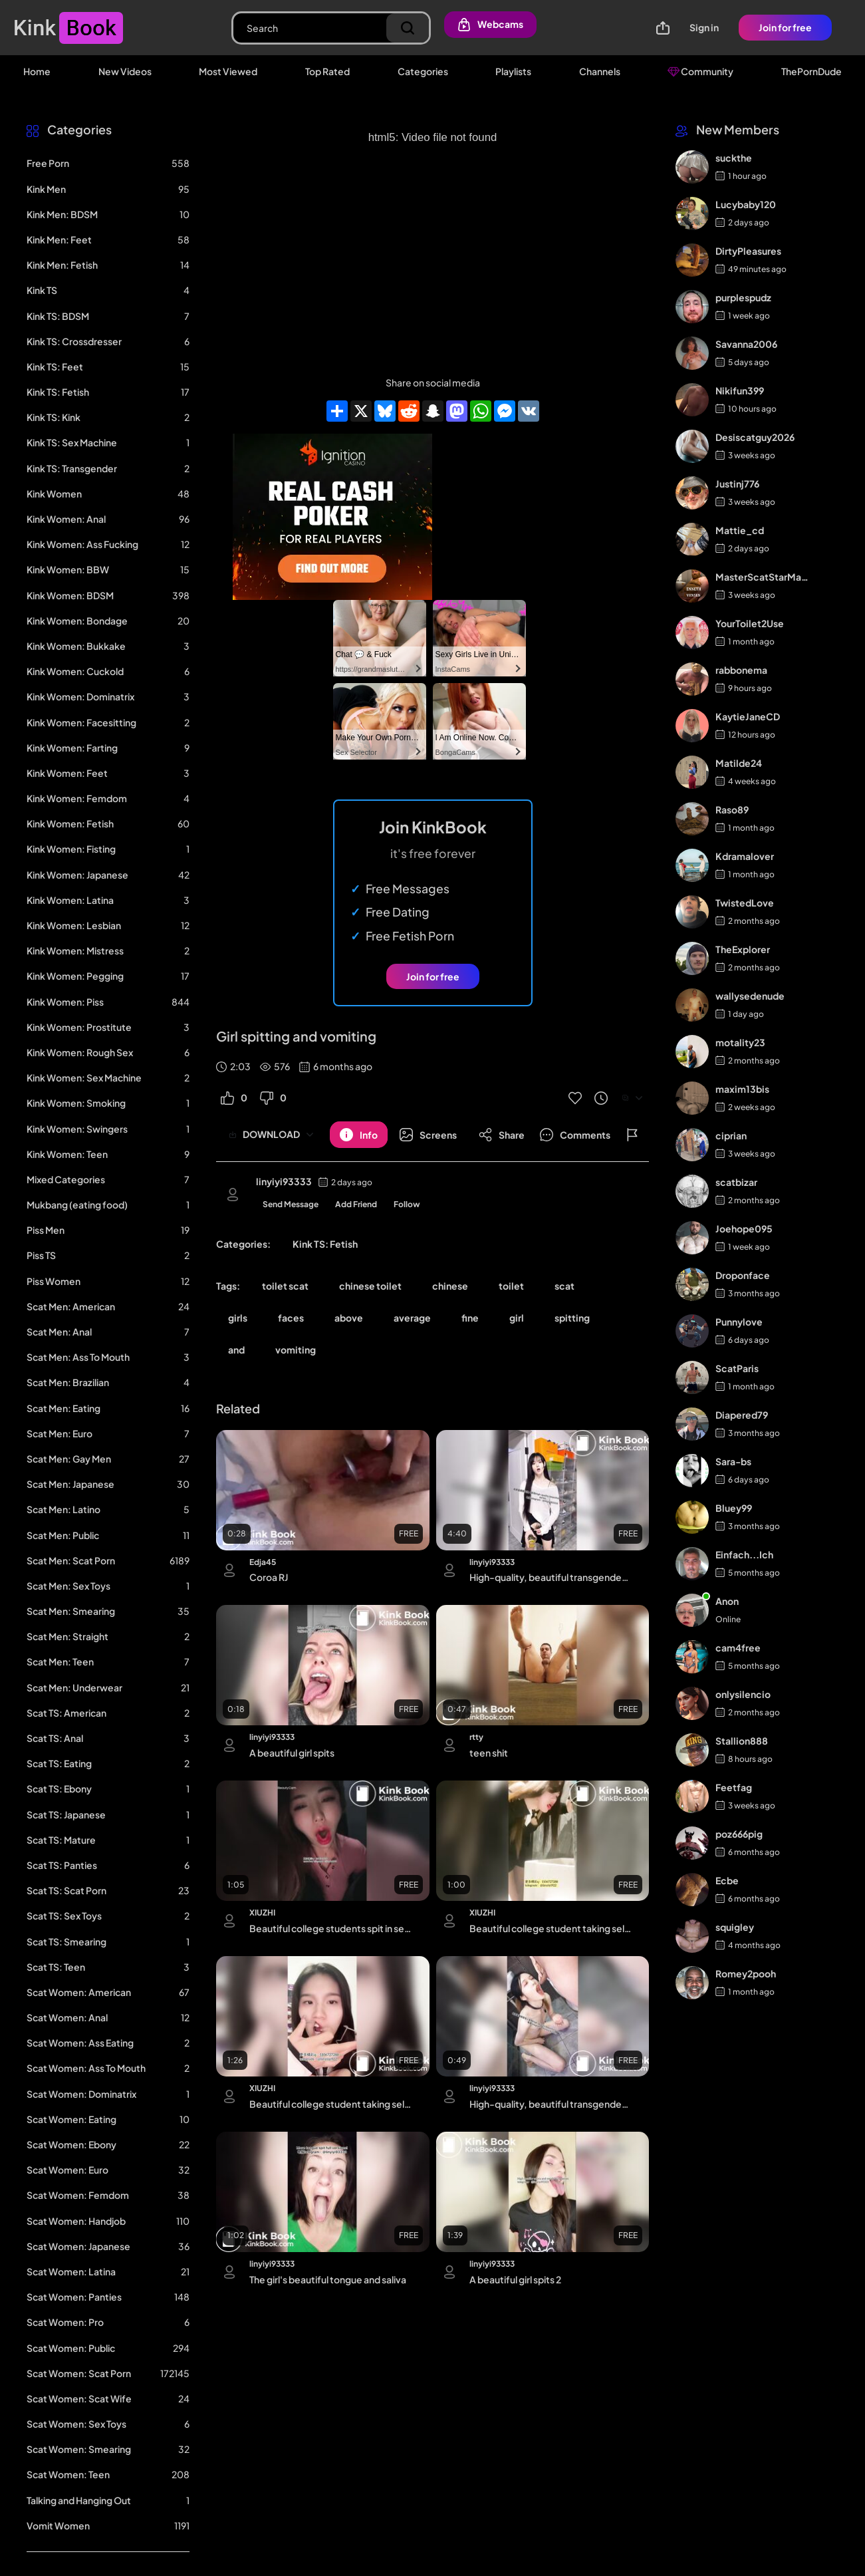  What do you see at coordinates (742, 1275) in the screenshot?
I see `Droponface` at bounding box center [742, 1275].